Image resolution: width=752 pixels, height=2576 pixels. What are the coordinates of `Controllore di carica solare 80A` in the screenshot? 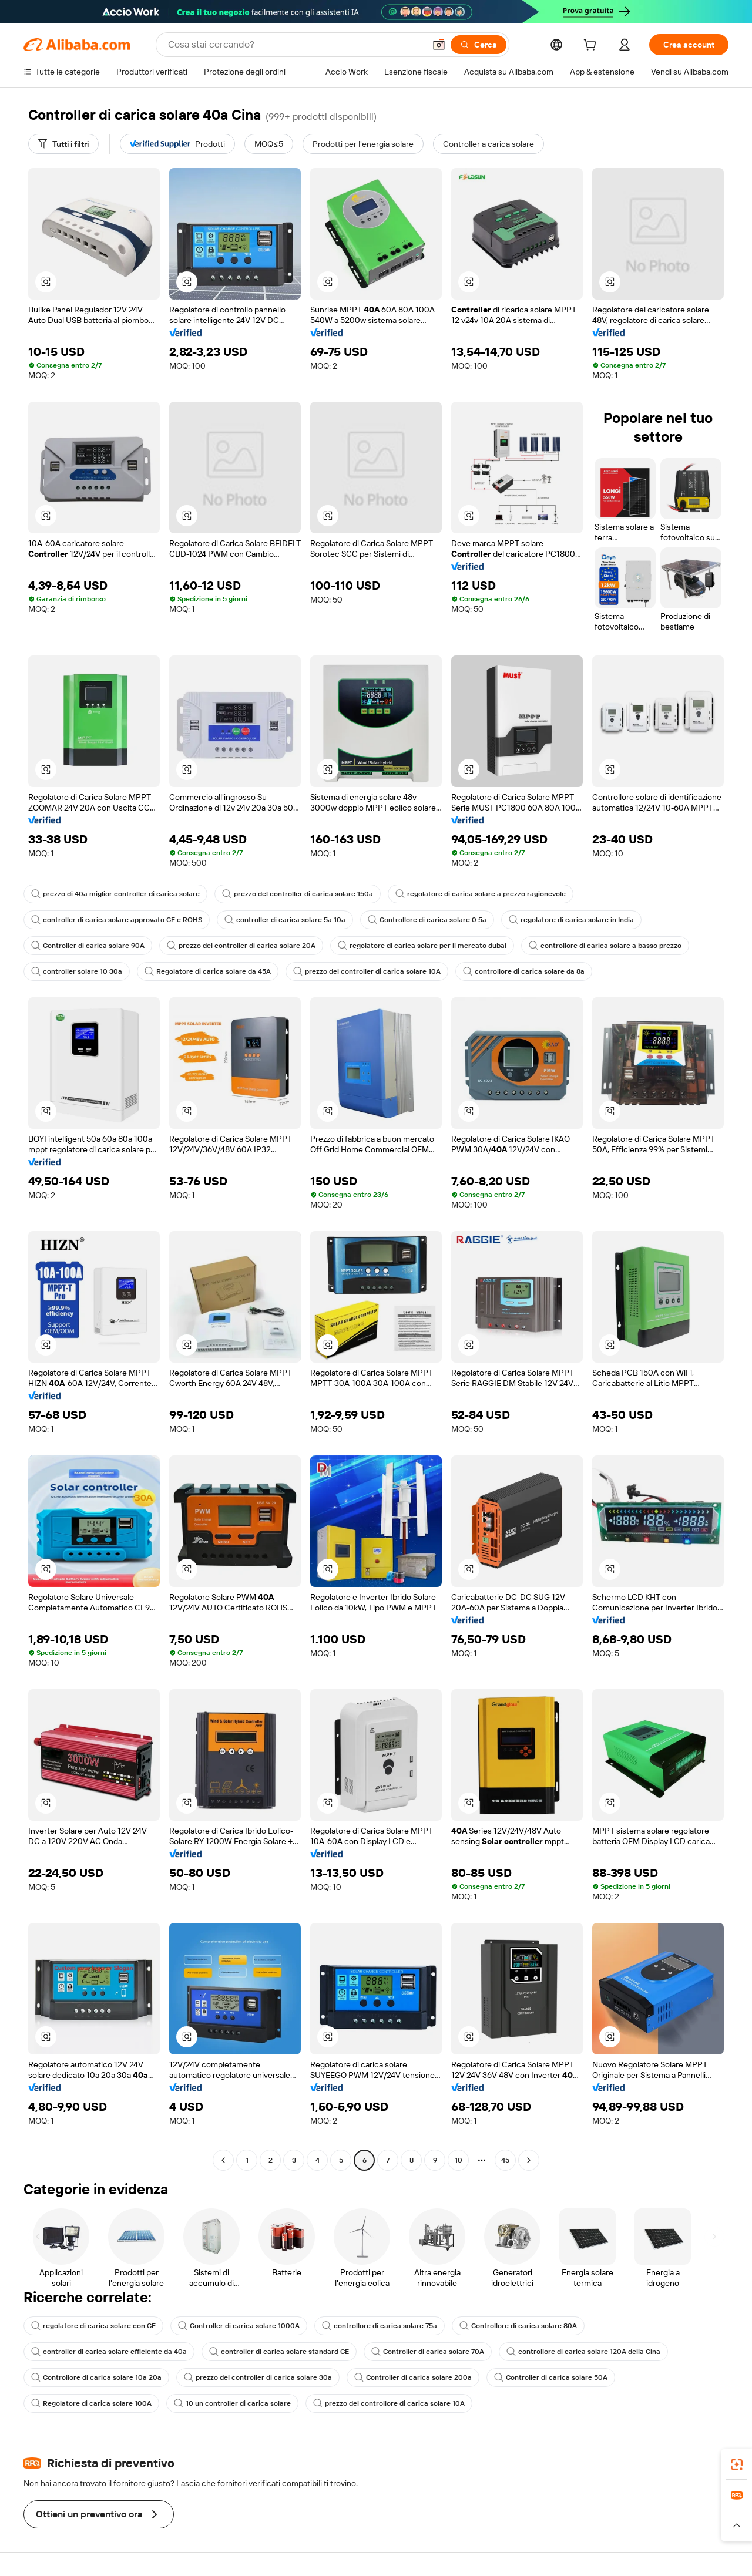 It's located at (518, 2325).